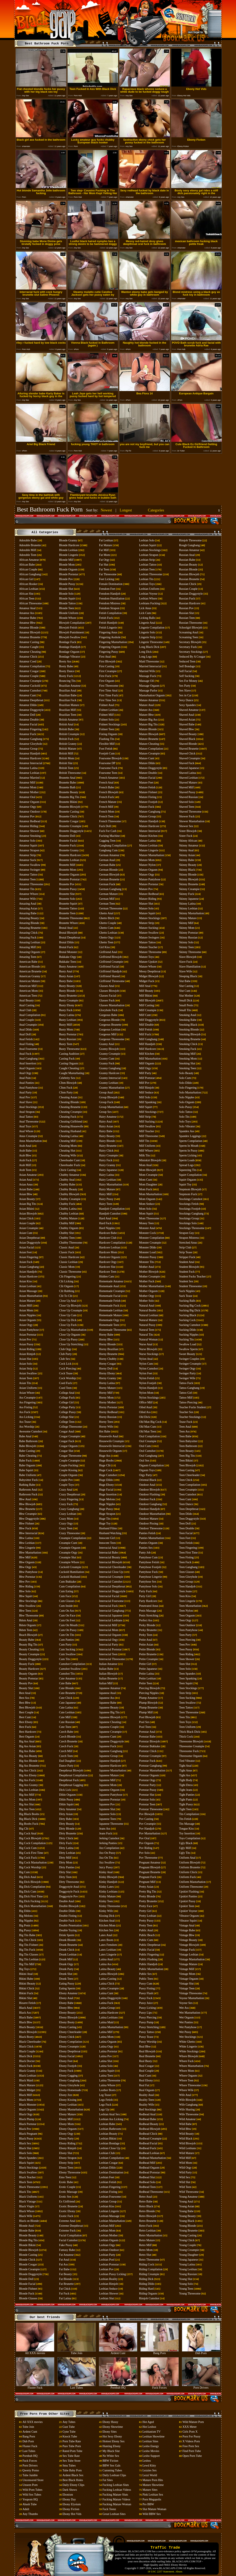  I want to click on Brazilian Fuck, so click(68, 700).